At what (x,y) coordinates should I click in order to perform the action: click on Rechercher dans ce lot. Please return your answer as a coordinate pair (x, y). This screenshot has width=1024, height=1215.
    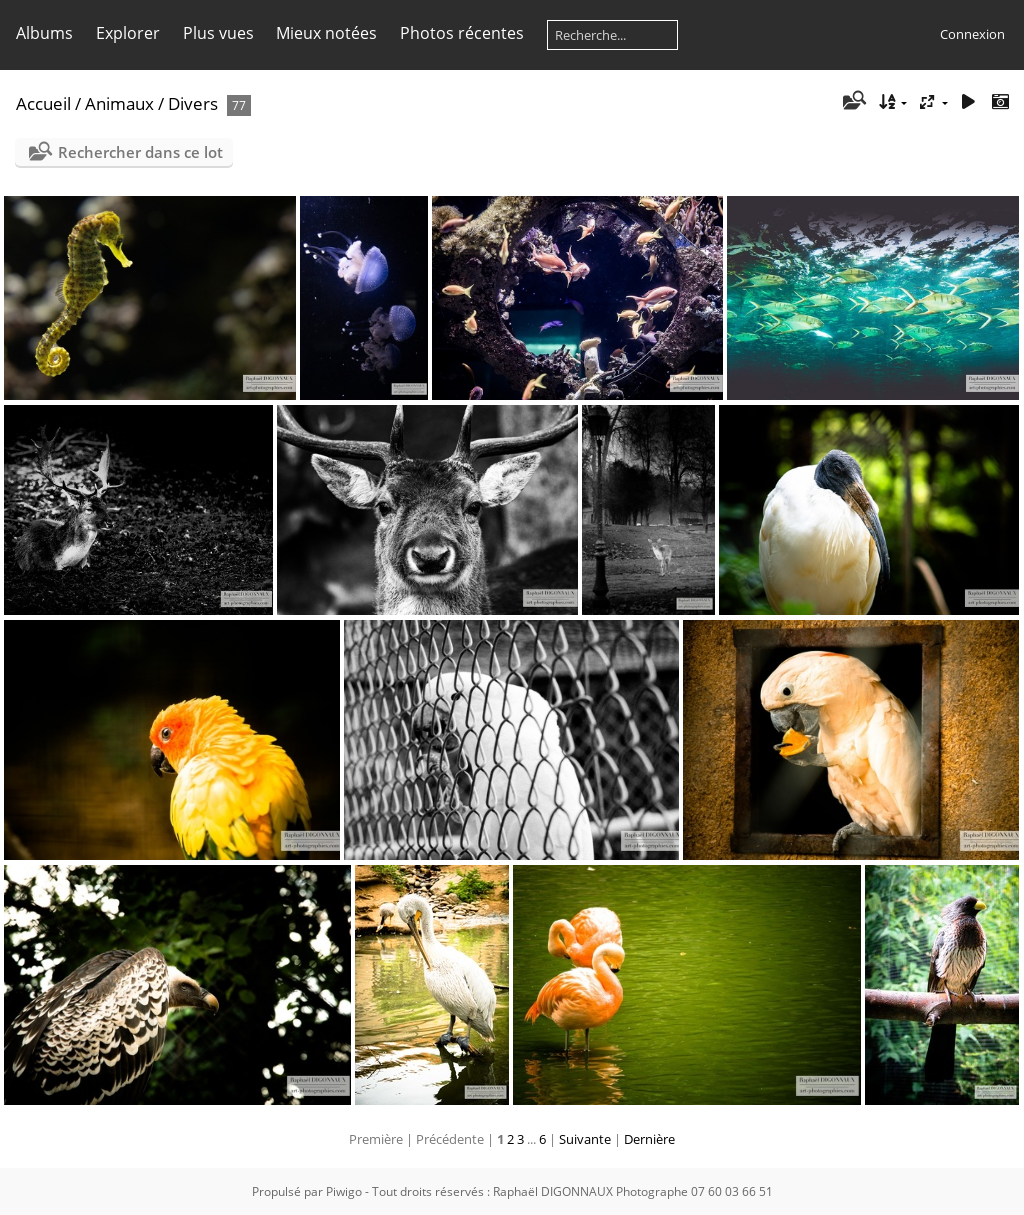
    Looking at the image, I should click on (140, 152).